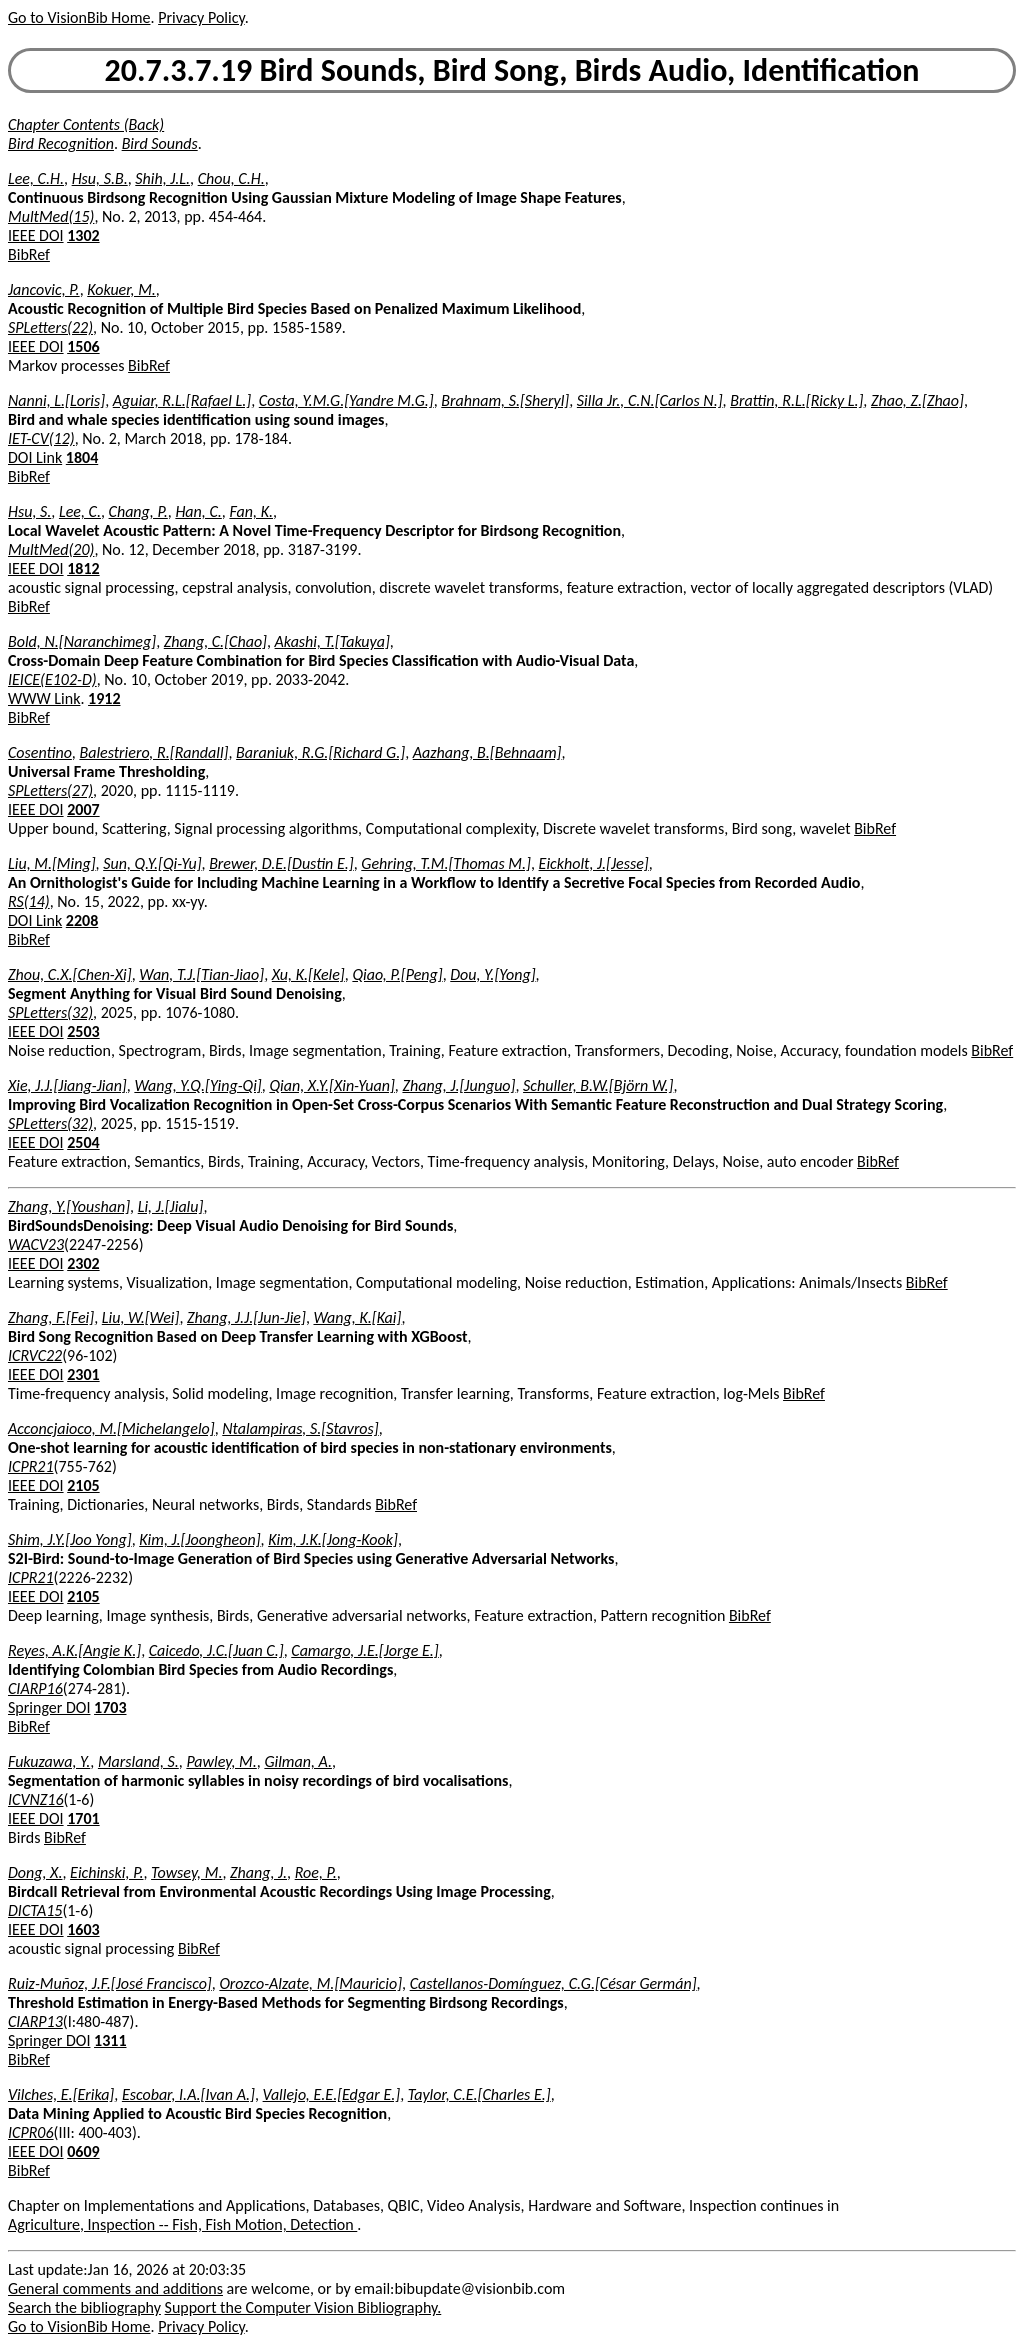 This screenshot has width=1024, height=2344. What do you see at coordinates (44, 289) in the screenshot?
I see `Jancovic, P.` at bounding box center [44, 289].